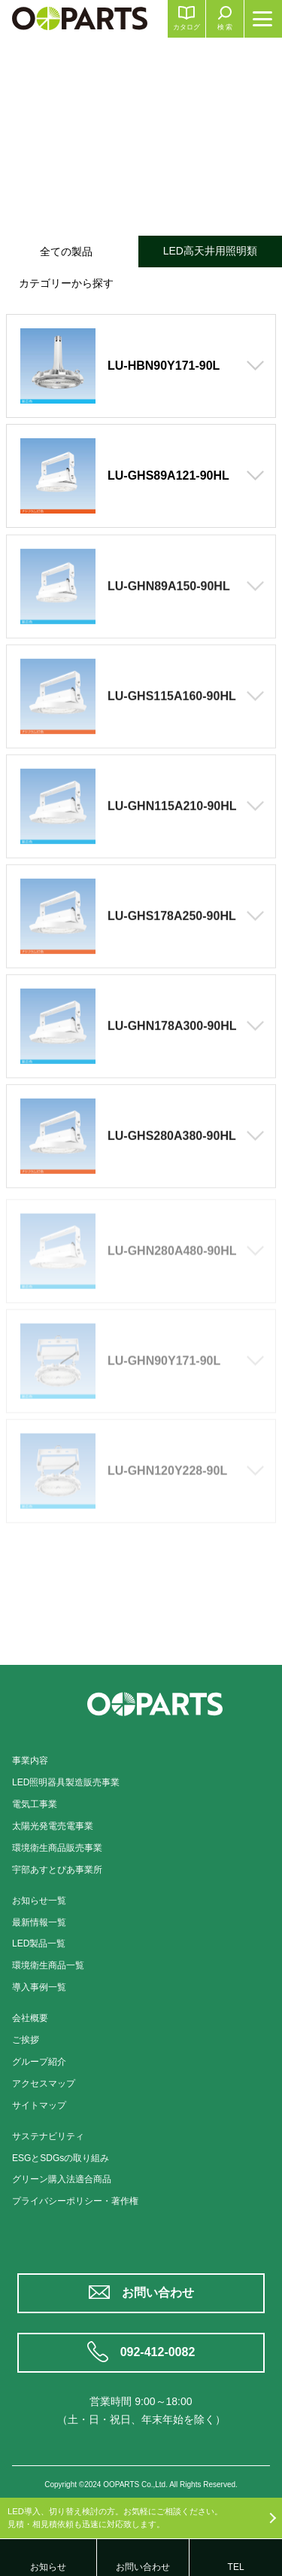 The width and height of the screenshot is (282, 2576). Describe the element at coordinates (39, 1900) in the screenshot. I see `お知らせ一覧` at that location.